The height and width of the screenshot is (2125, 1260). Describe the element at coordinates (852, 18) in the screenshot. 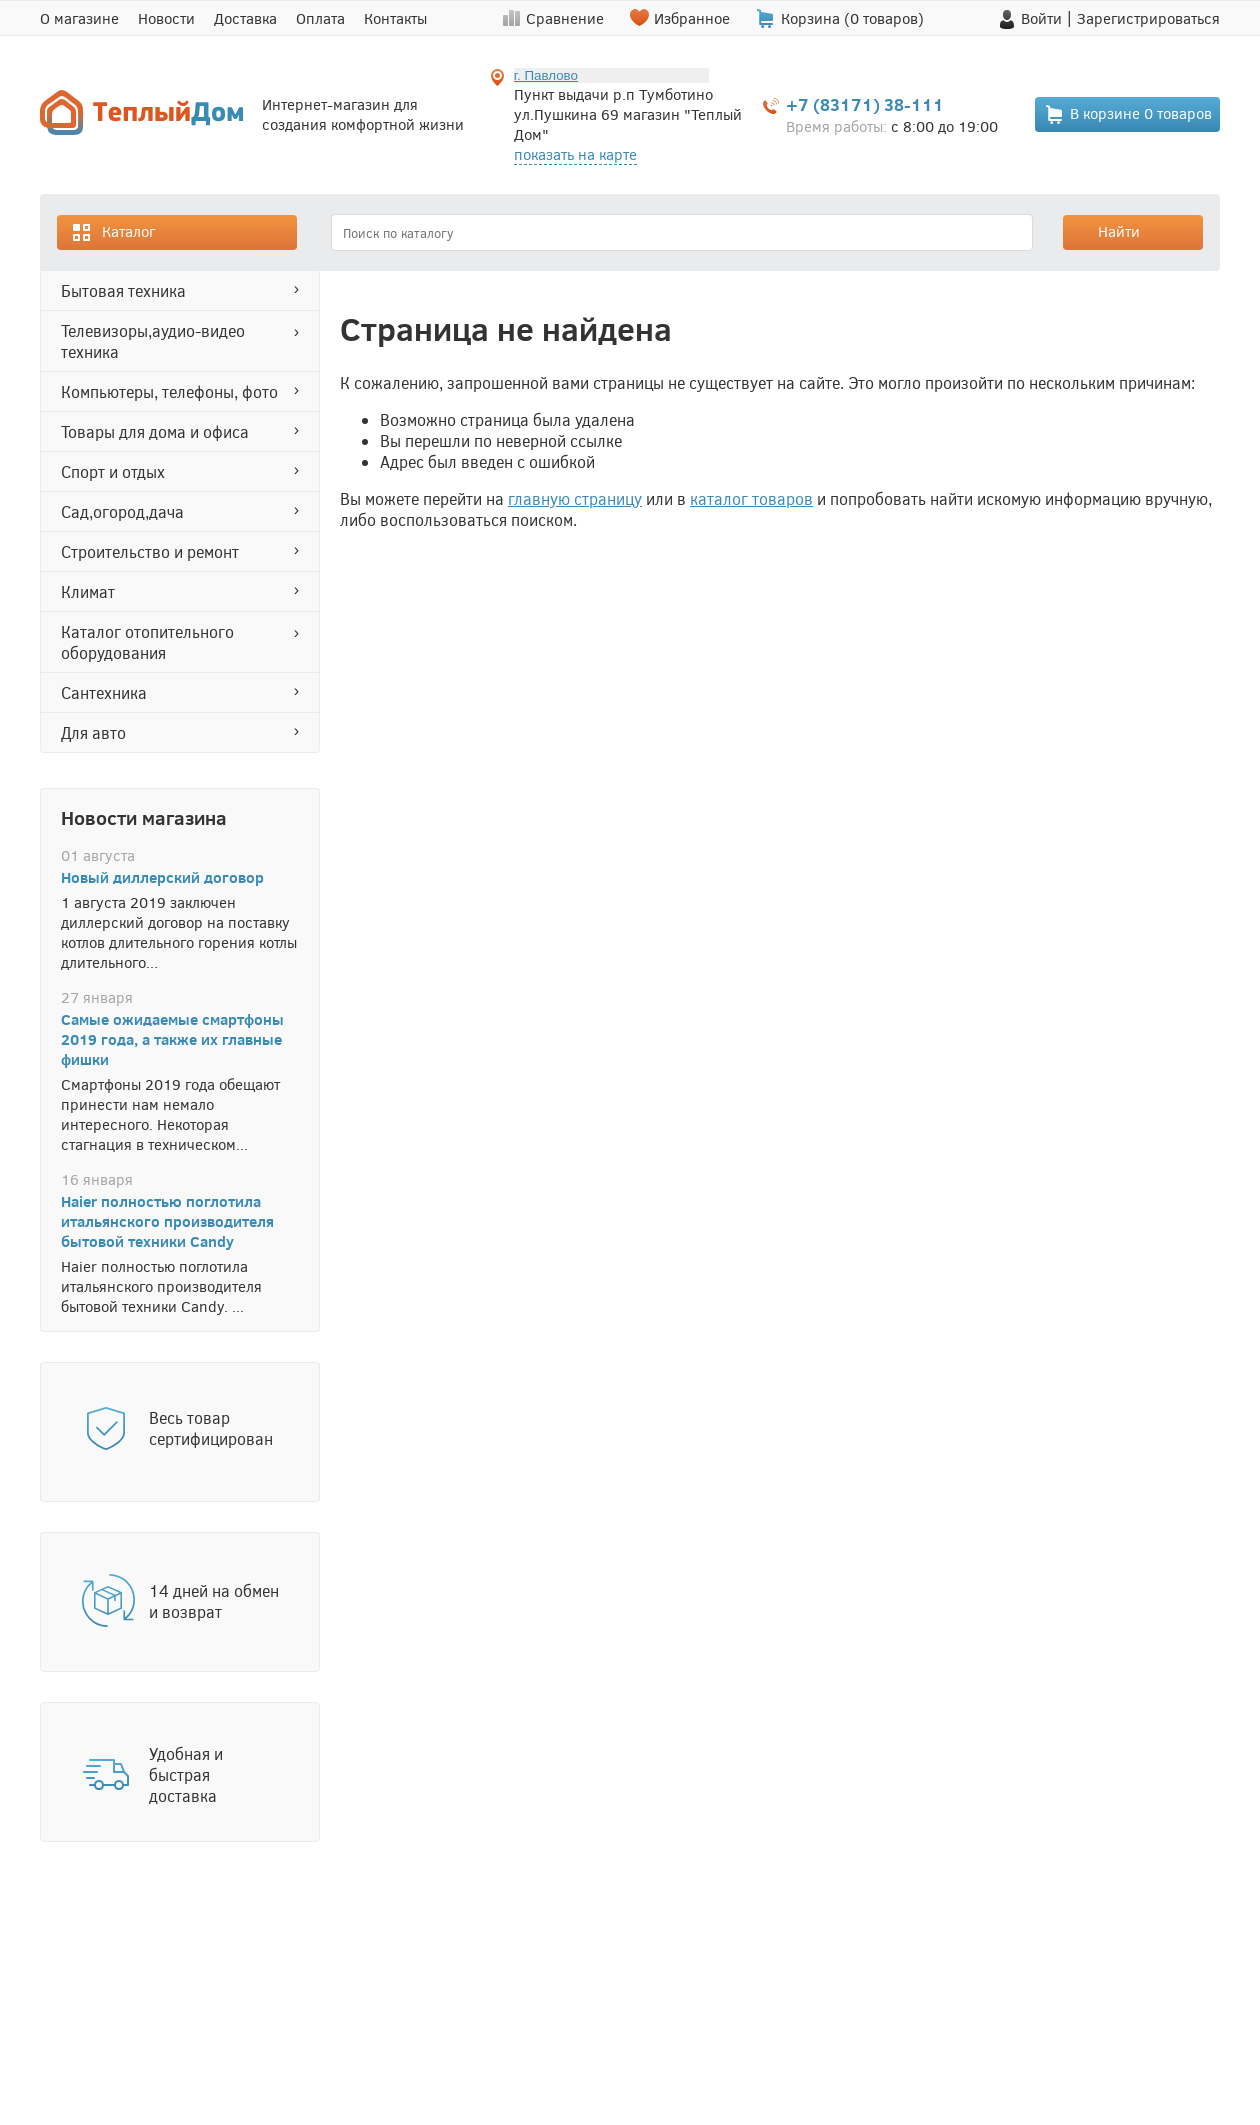

I see `Корзина ( товаров)` at that location.